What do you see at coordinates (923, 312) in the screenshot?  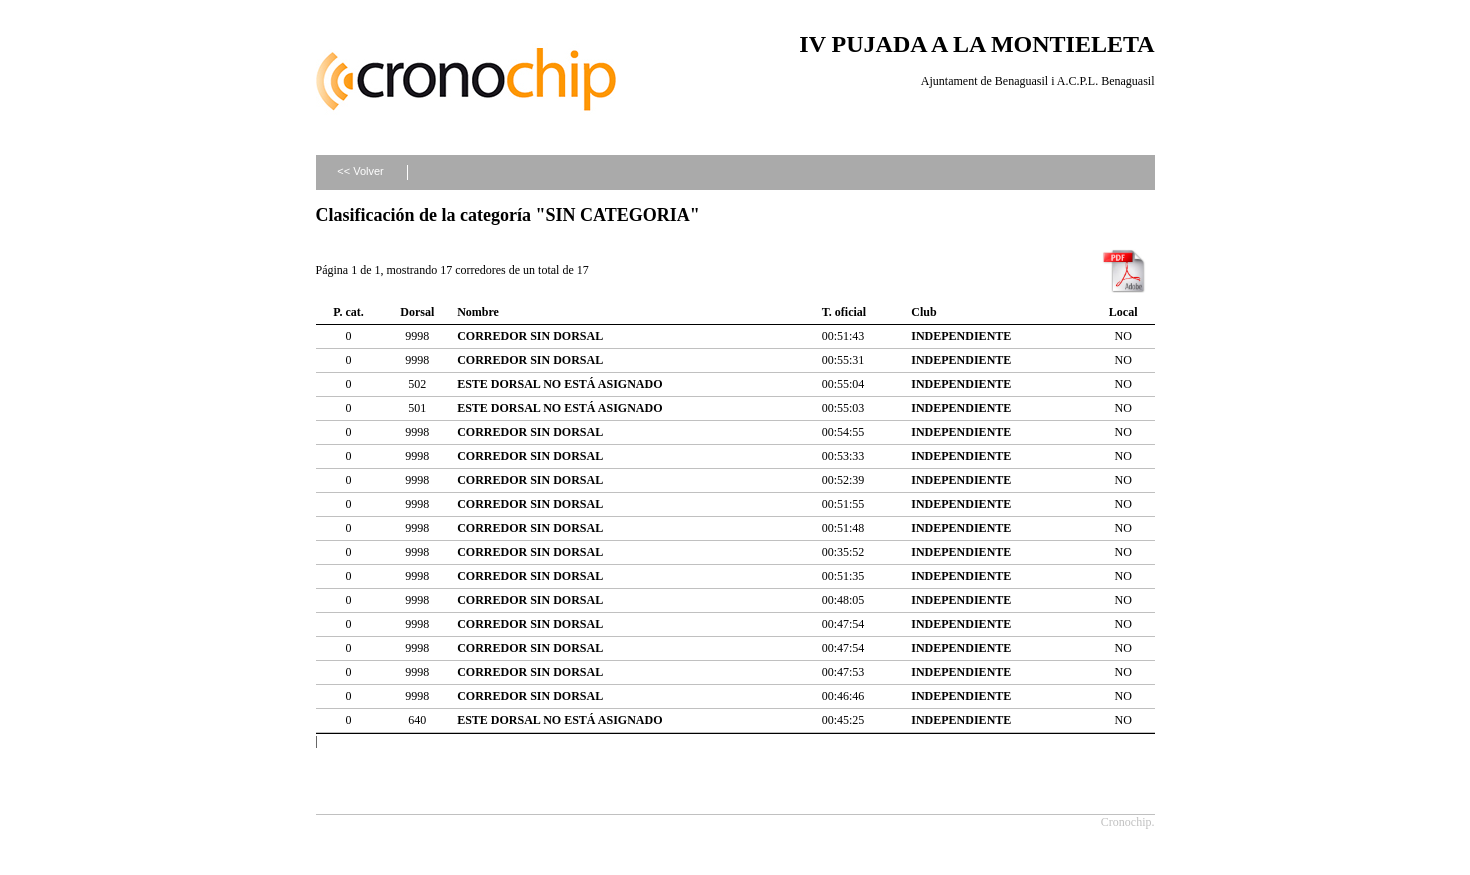 I see `Club` at bounding box center [923, 312].